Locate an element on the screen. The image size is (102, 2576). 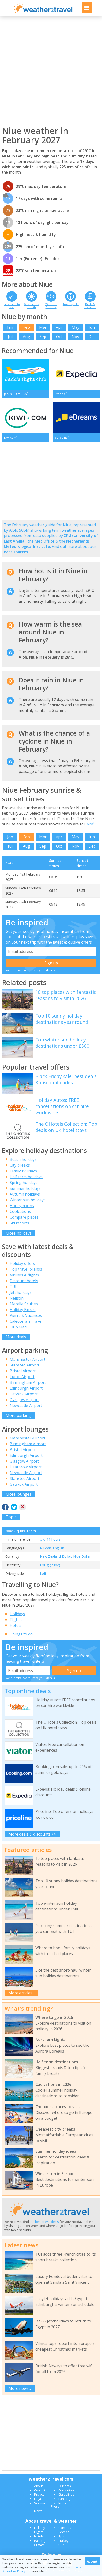
Hotels is located at coordinates (15, 1625).